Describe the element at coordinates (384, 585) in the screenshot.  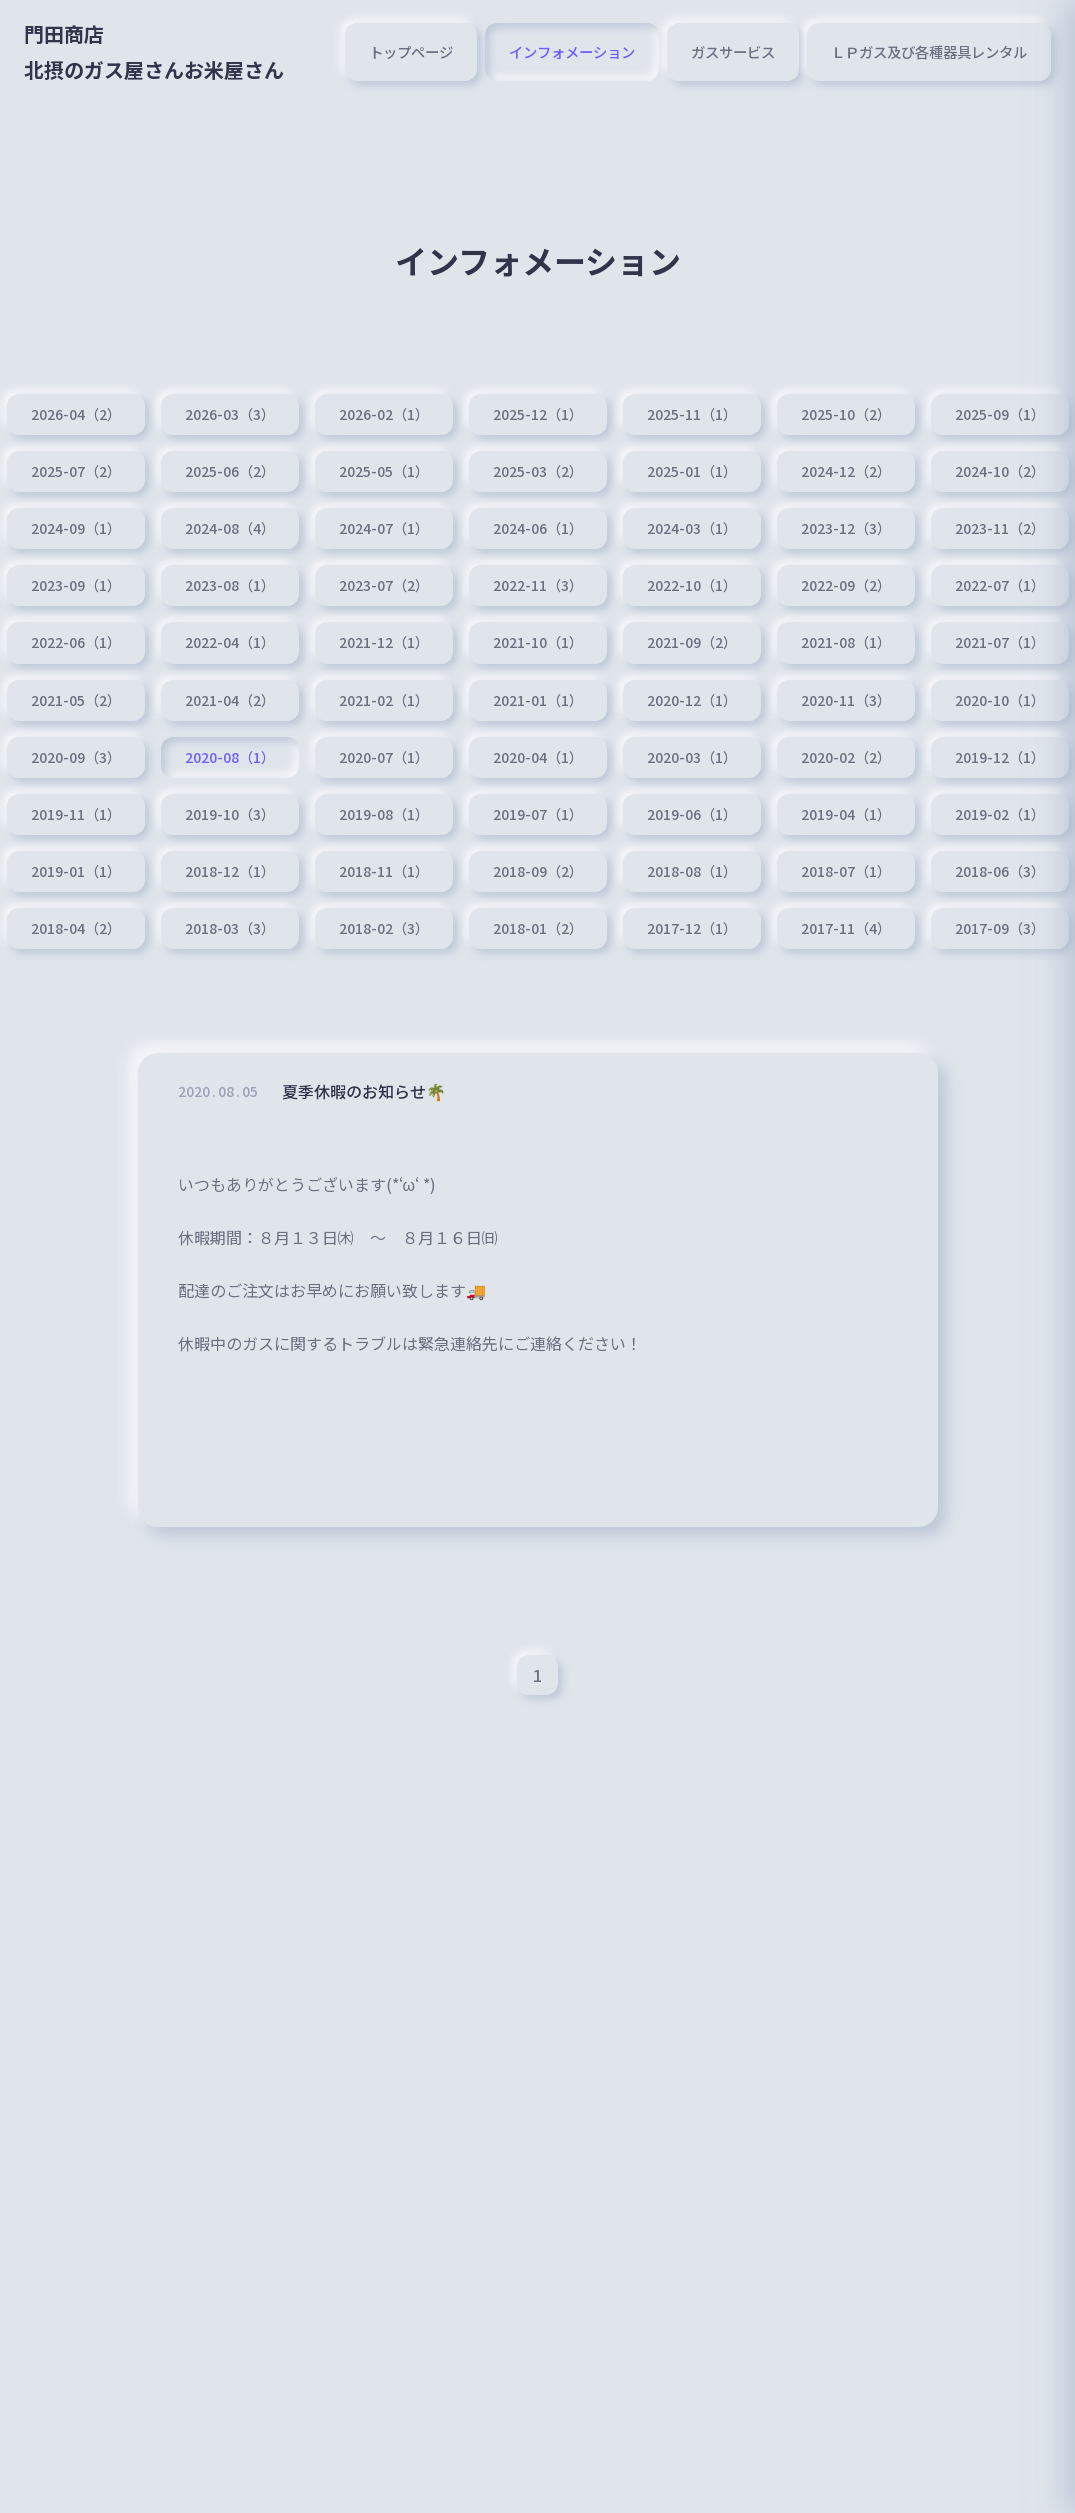
I see `2023-07（2）` at that location.